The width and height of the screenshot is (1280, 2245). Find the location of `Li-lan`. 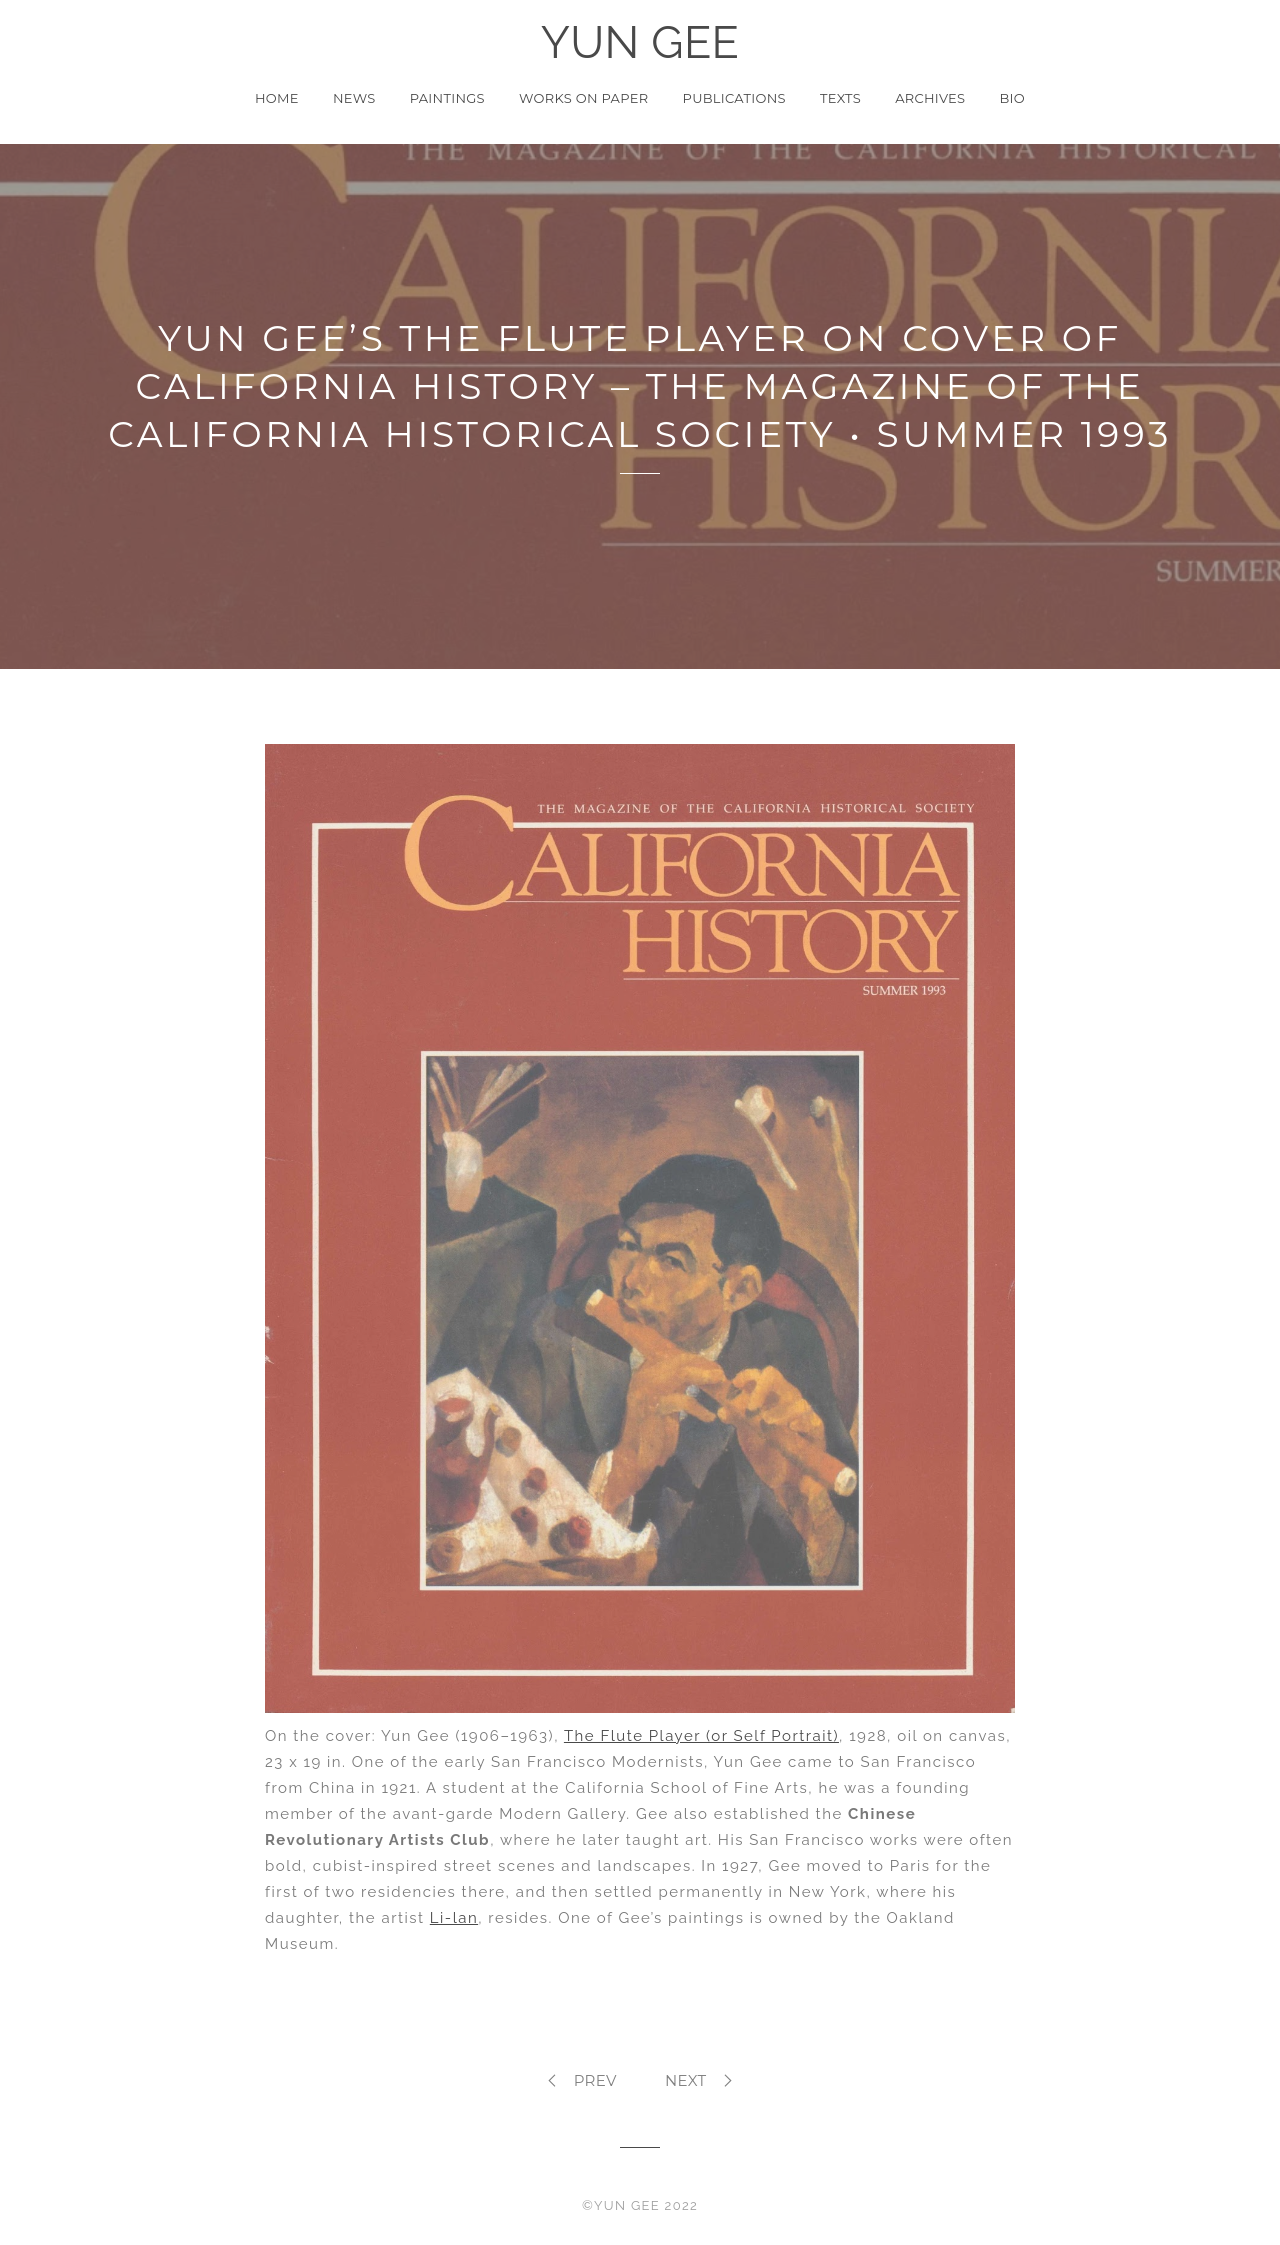

Li-lan is located at coordinates (454, 1918).